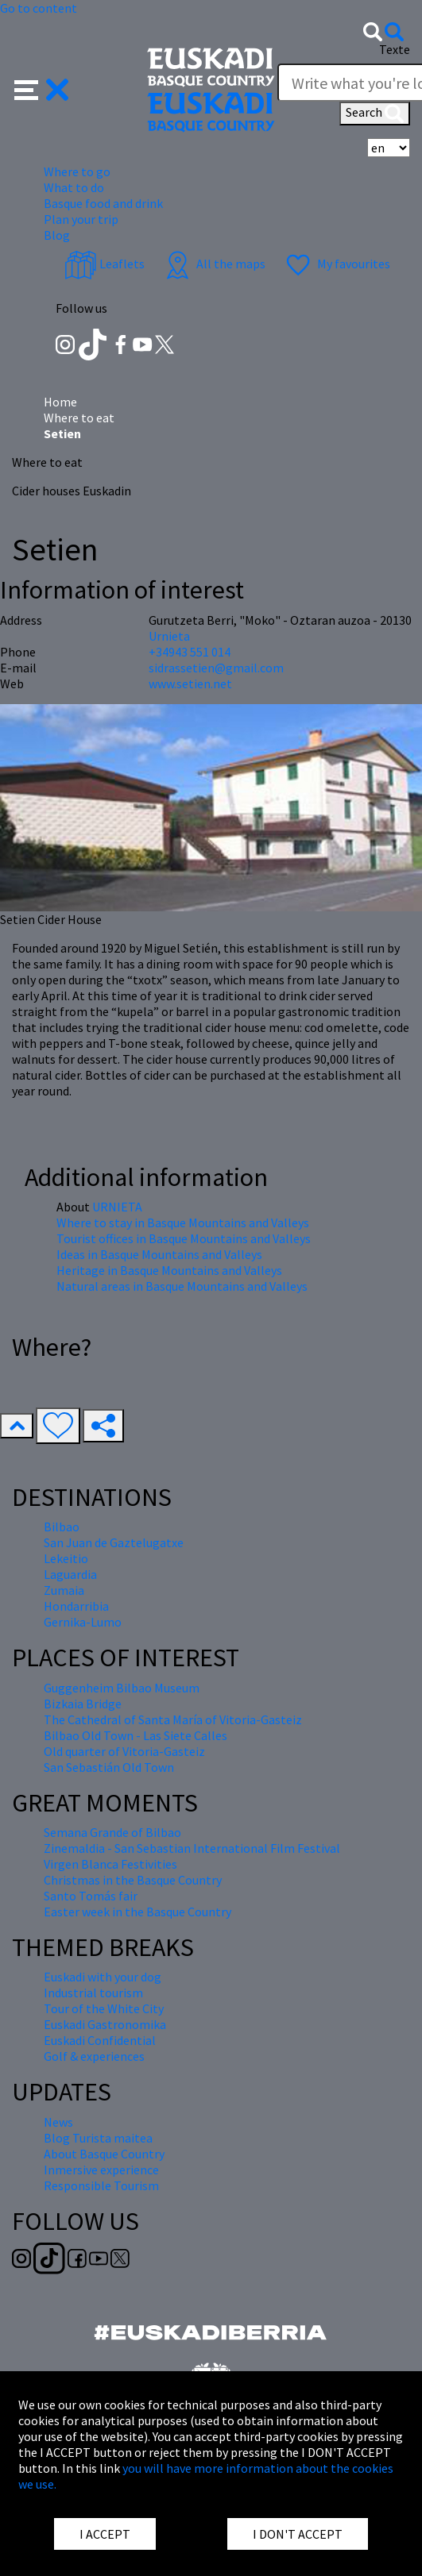  I want to click on Where to go [button], so click(77, 171).